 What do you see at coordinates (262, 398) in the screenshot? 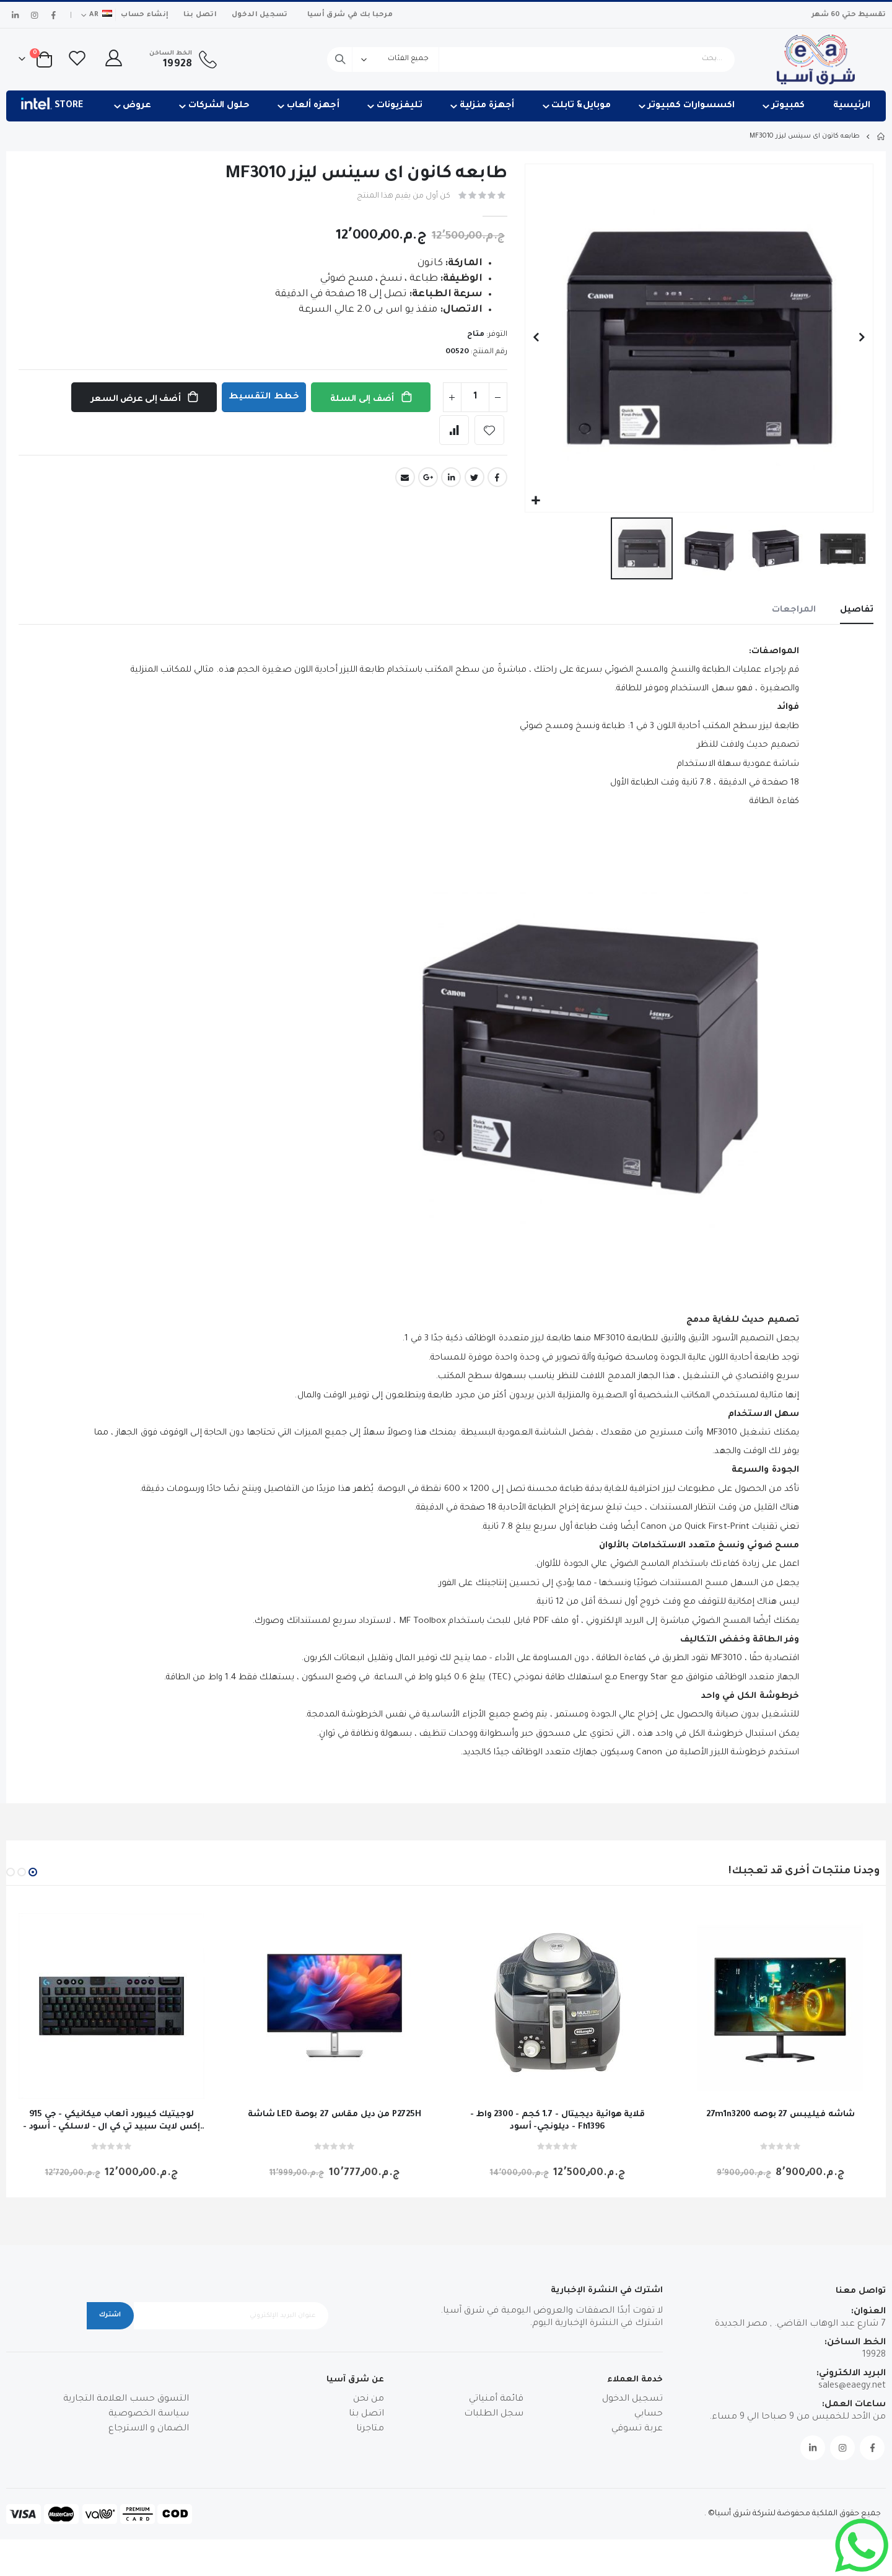
I see `خطط التقسيط` at bounding box center [262, 398].